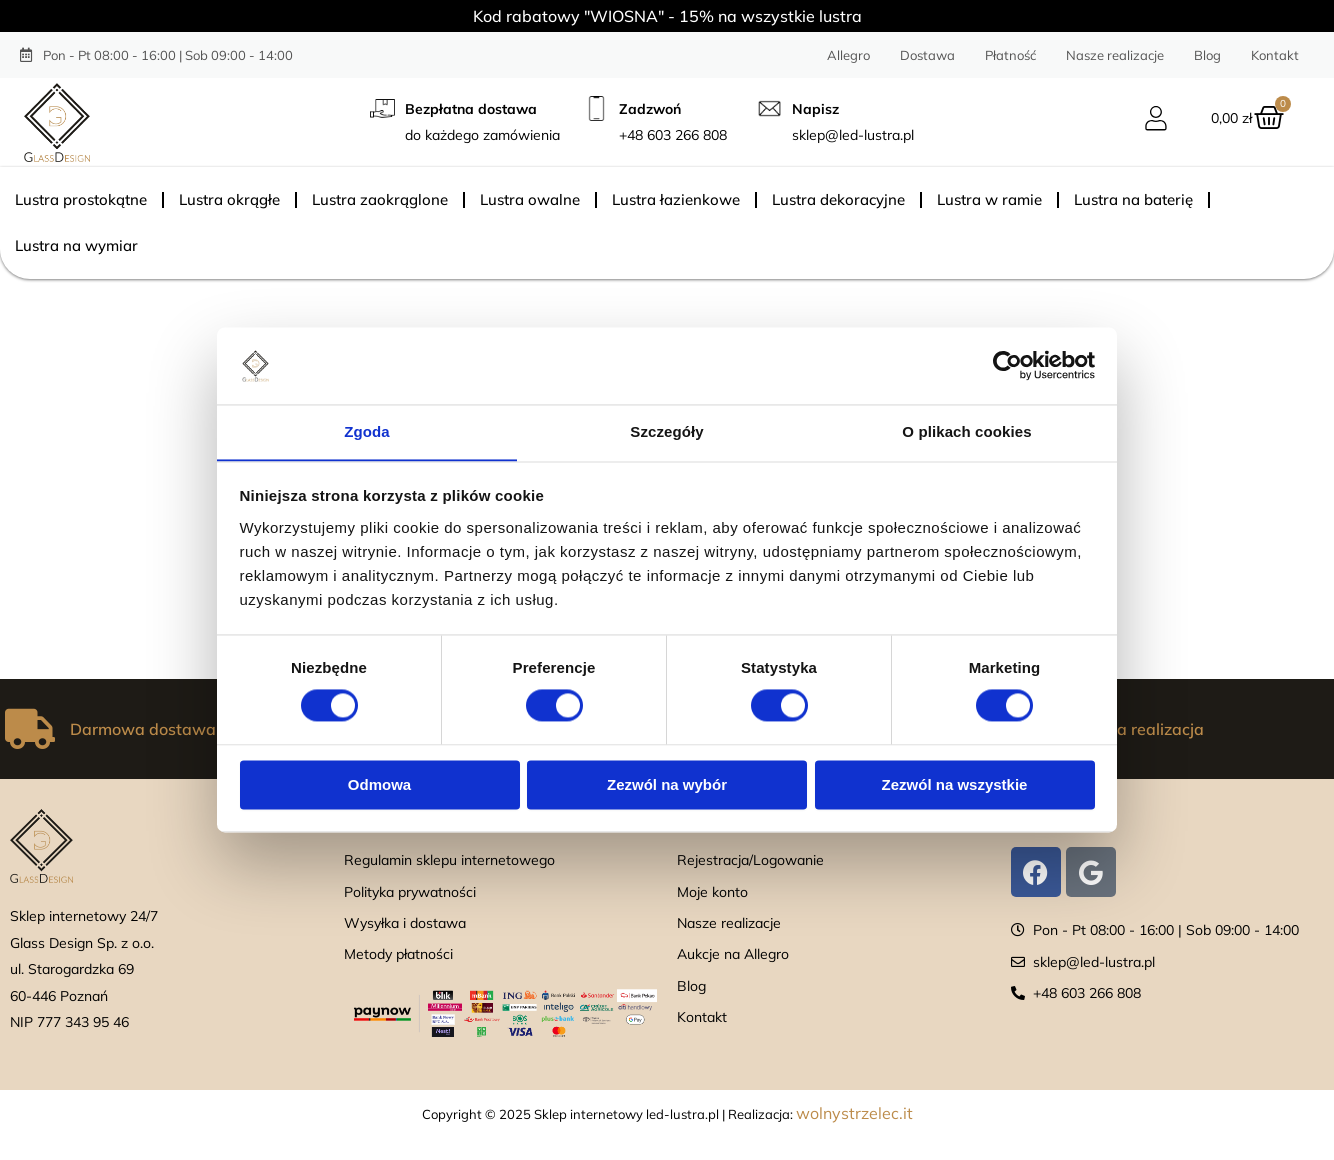 The image size is (1334, 1160). Describe the element at coordinates (769, 108) in the screenshot. I see `[Napisz]` at that location.